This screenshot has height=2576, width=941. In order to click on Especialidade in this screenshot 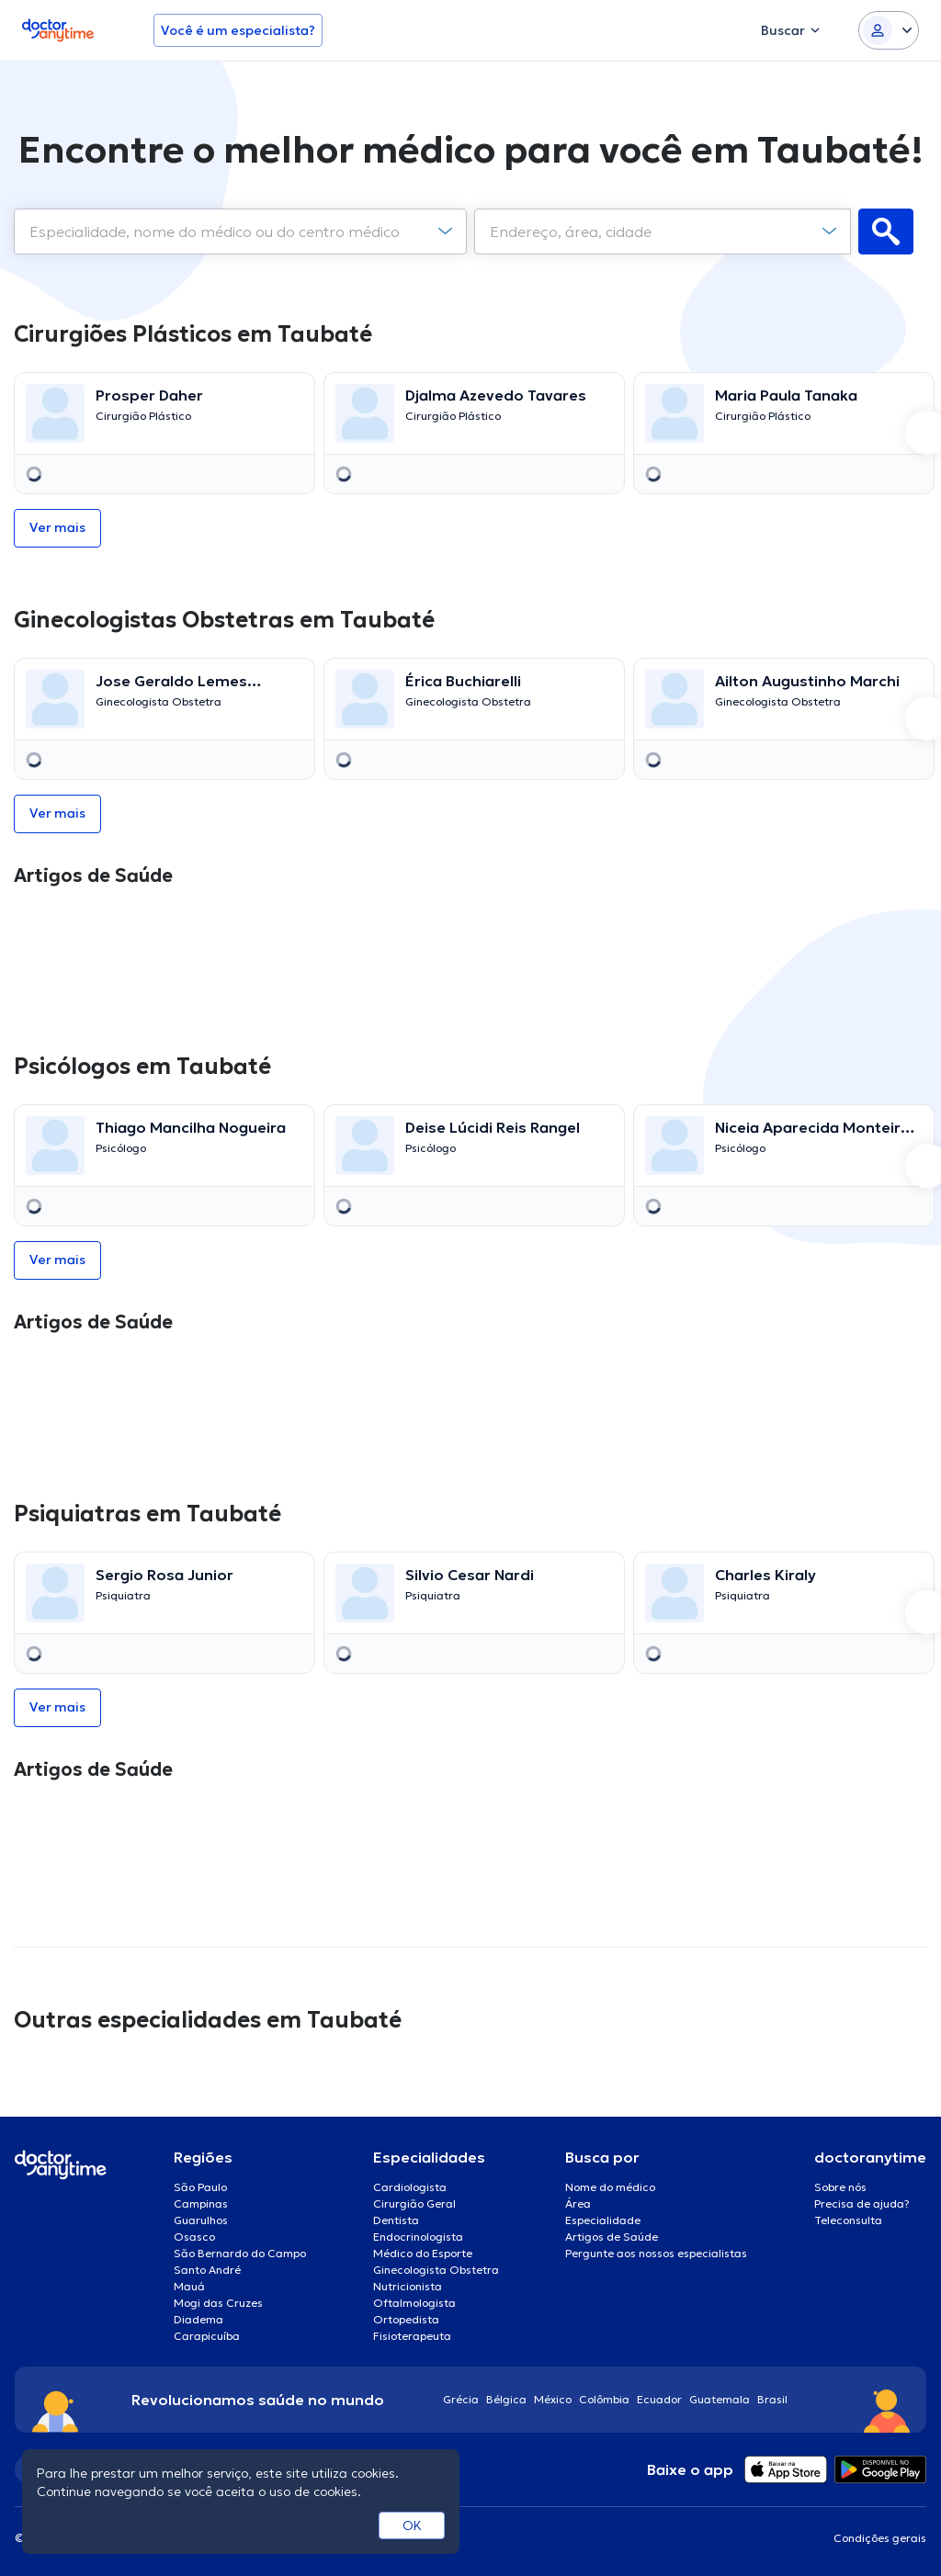, I will do `click(603, 2220)`.